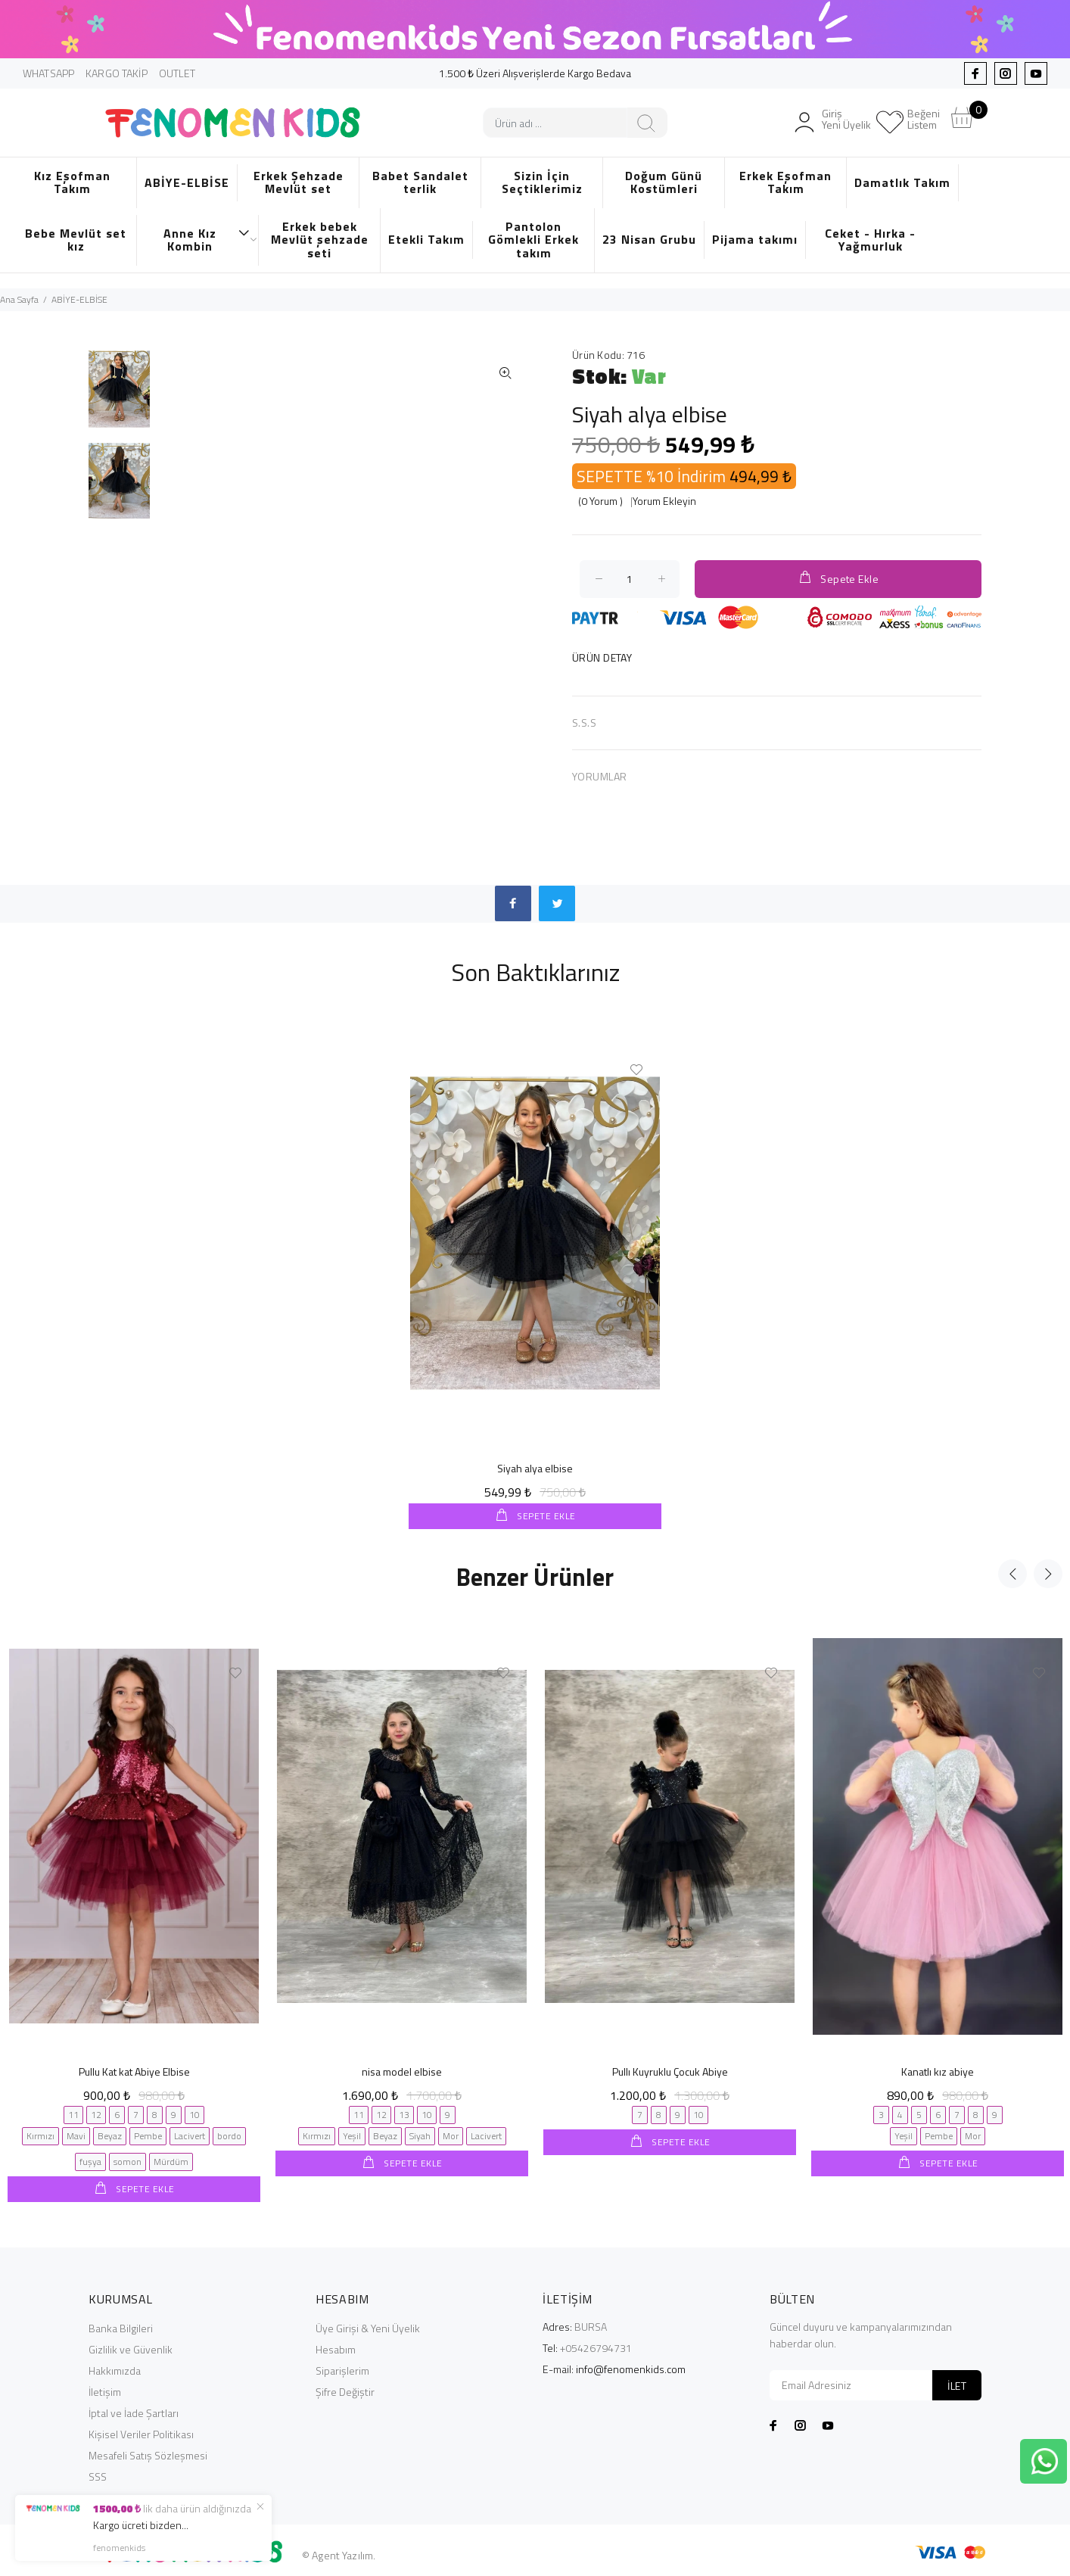 The height and width of the screenshot is (2576, 1070). What do you see at coordinates (902, 182) in the screenshot?
I see `Damatlık Takım` at bounding box center [902, 182].